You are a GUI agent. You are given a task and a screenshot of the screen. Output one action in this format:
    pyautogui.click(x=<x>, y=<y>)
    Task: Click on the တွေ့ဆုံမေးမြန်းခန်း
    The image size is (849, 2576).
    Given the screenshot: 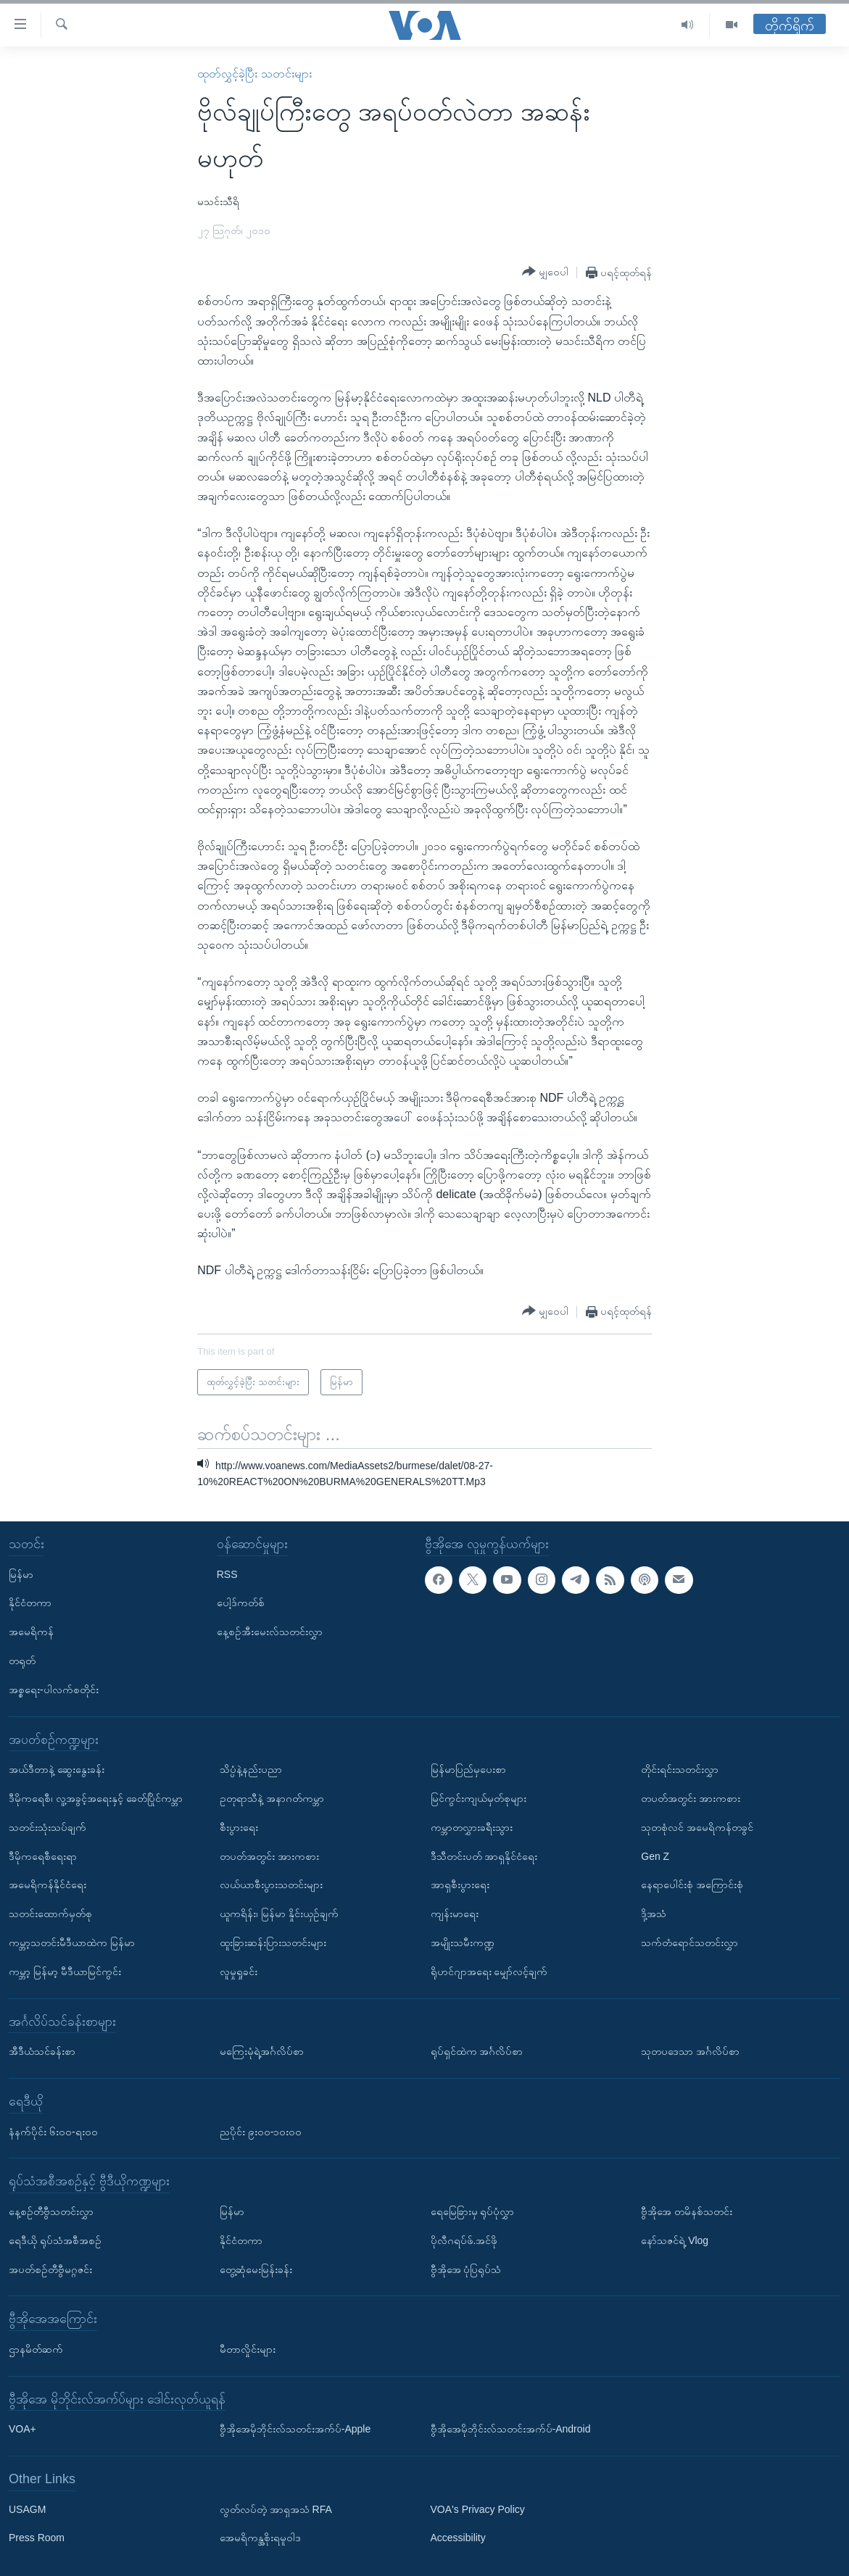 What is the action you would take?
    pyautogui.click(x=256, y=2268)
    